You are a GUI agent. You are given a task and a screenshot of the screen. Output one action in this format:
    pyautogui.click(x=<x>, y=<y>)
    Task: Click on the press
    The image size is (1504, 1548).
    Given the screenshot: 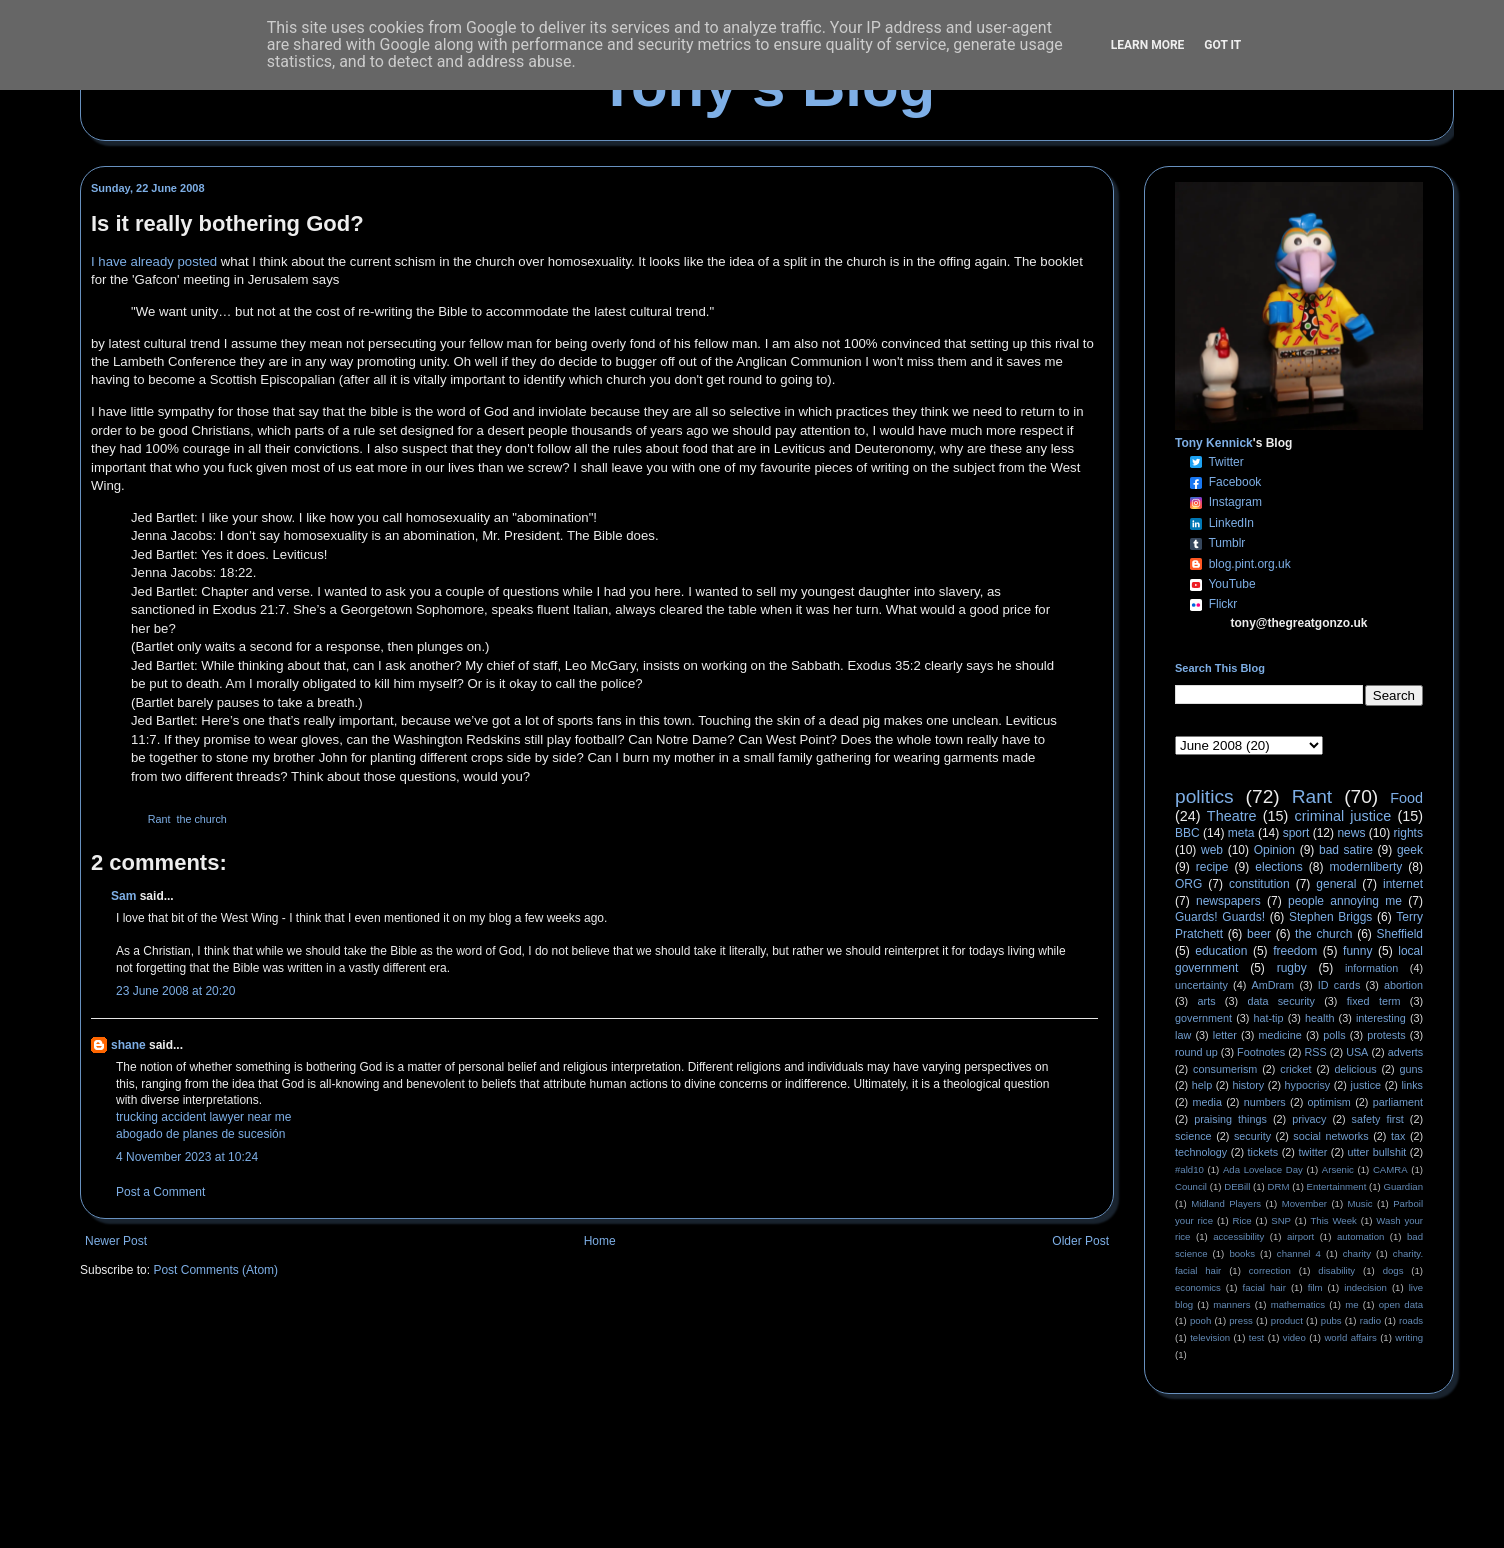 What is the action you would take?
    pyautogui.click(x=1240, y=1320)
    